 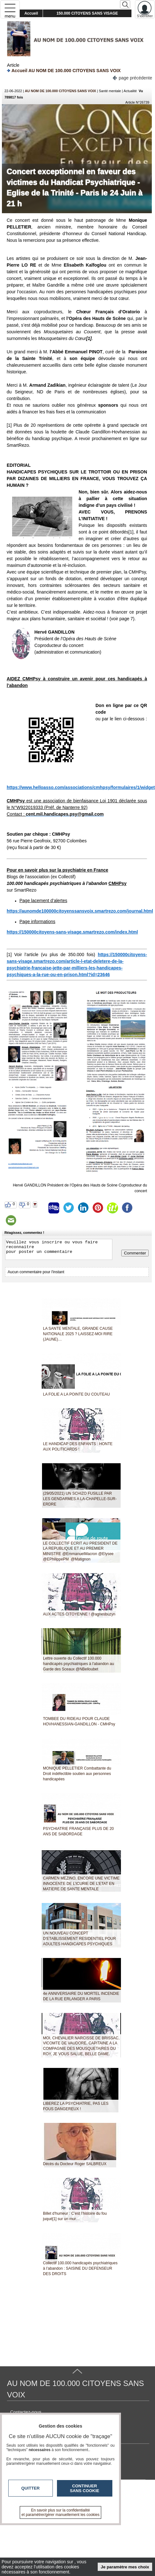 What do you see at coordinates (31, 13) in the screenshot?
I see `Accueil` at bounding box center [31, 13].